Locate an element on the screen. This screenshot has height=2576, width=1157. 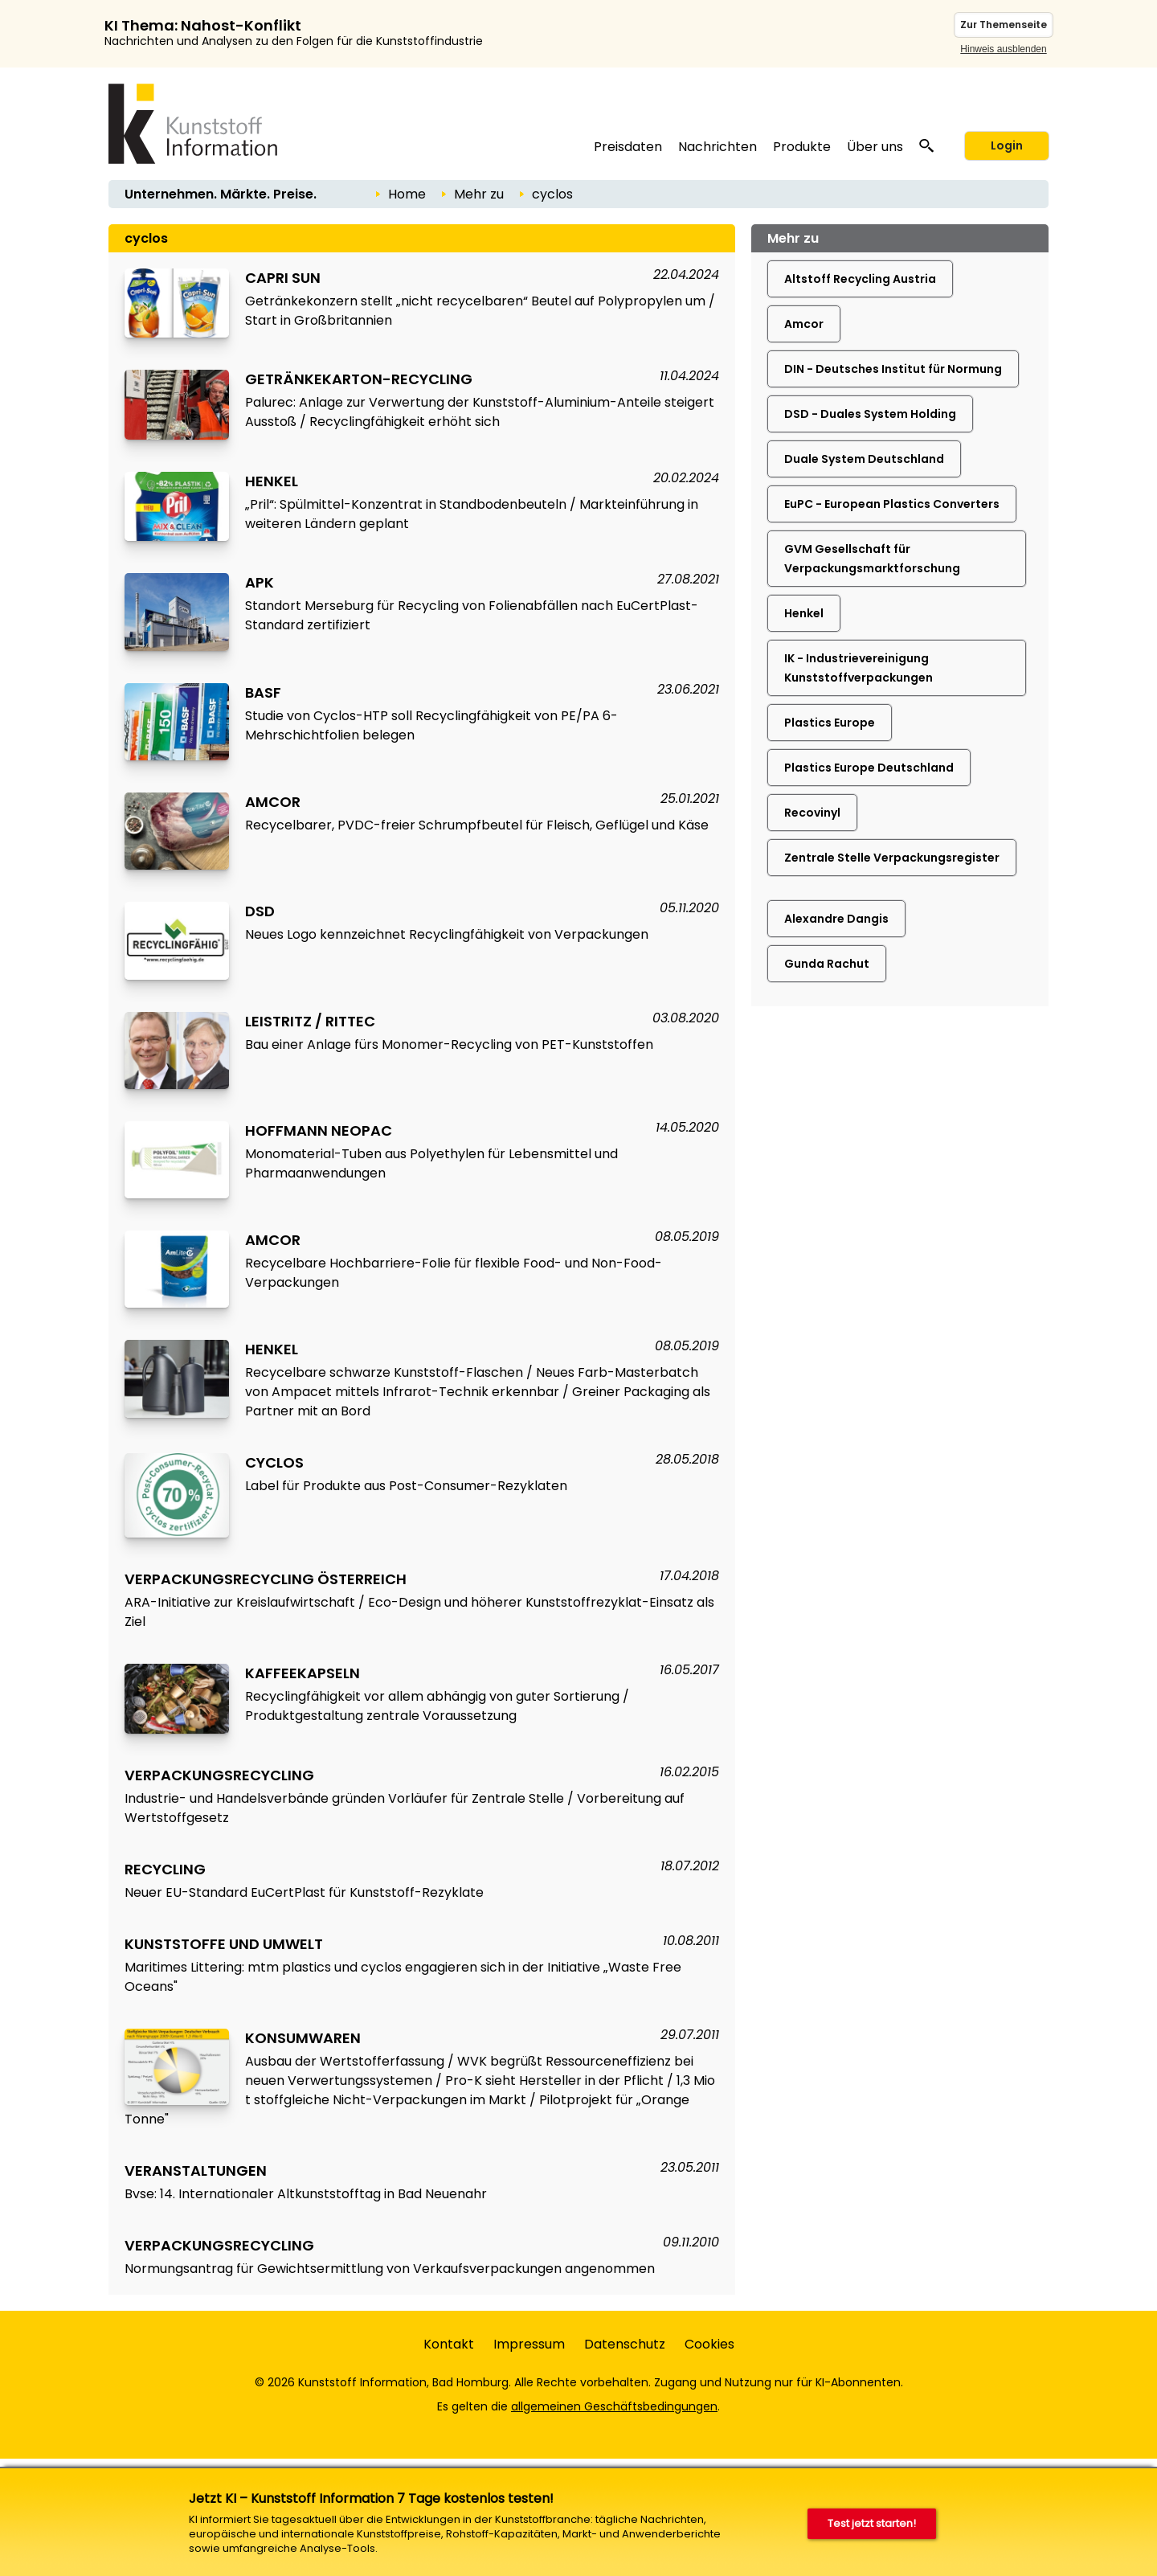
GVM Gesellschaft für Verpackungsmarktforschung is located at coordinates (872, 558).